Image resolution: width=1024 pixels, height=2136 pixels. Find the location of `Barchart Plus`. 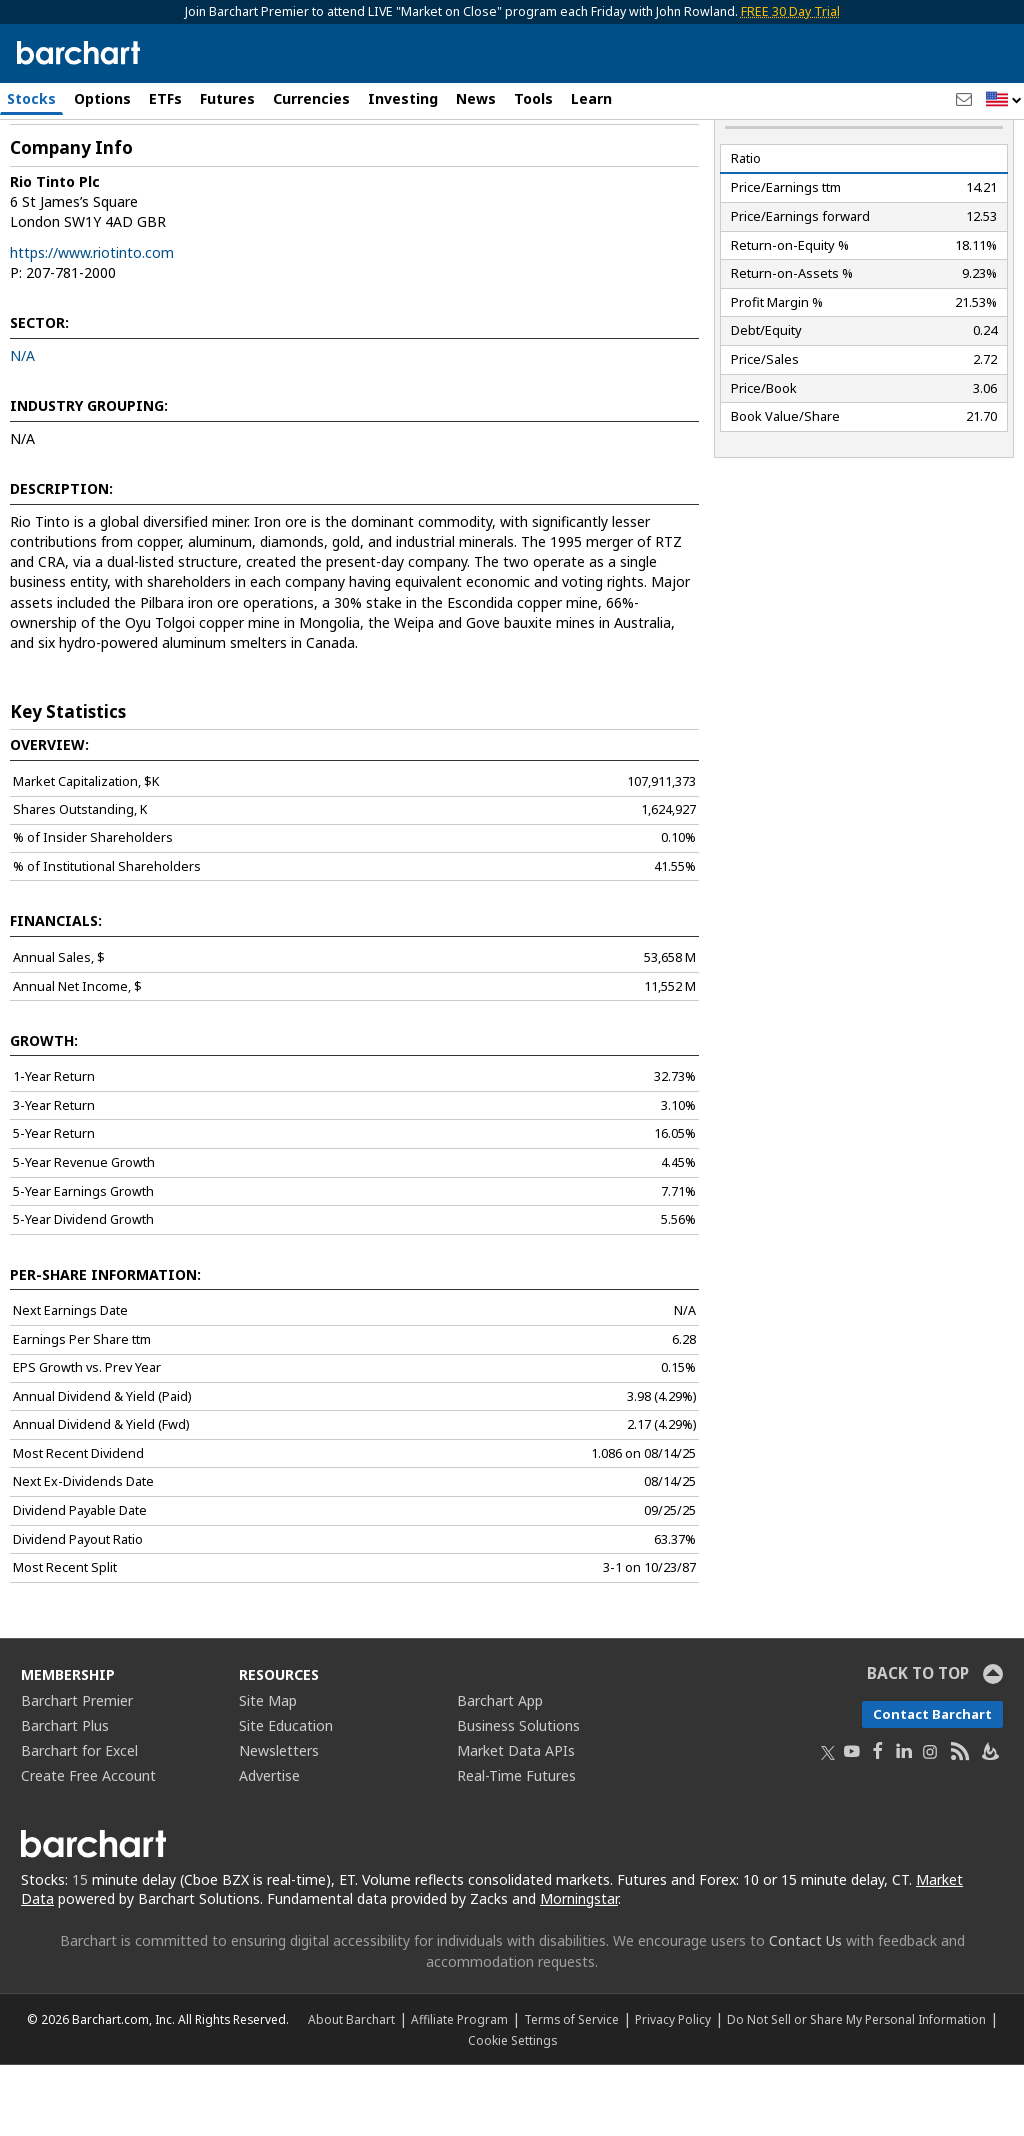

Barchart Plus is located at coordinates (65, 1796).